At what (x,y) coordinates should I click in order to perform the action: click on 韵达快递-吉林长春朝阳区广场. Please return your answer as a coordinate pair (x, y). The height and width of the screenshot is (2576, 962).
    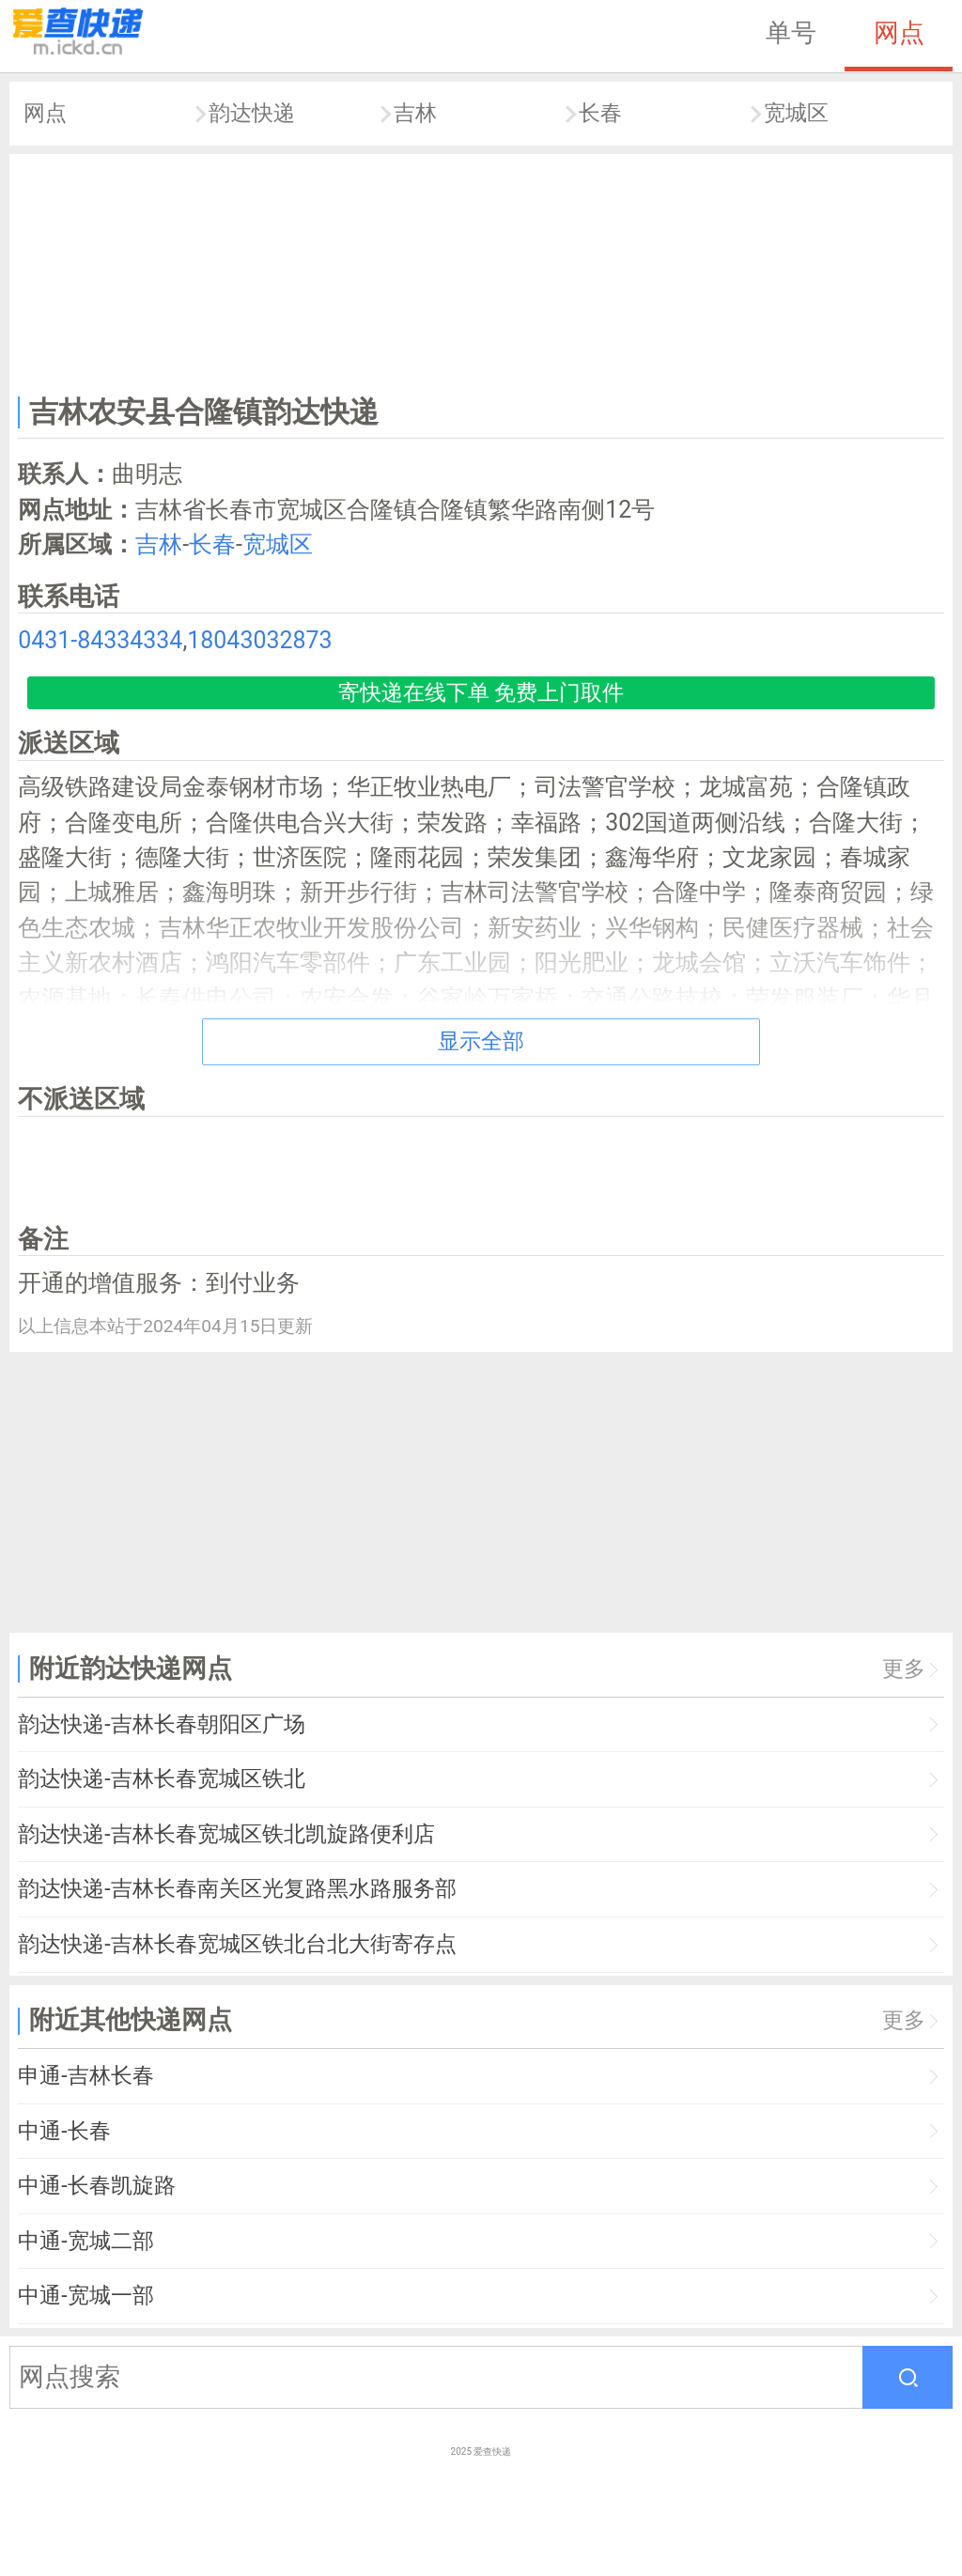
    Looking at the image, I should click on (161, 1724).